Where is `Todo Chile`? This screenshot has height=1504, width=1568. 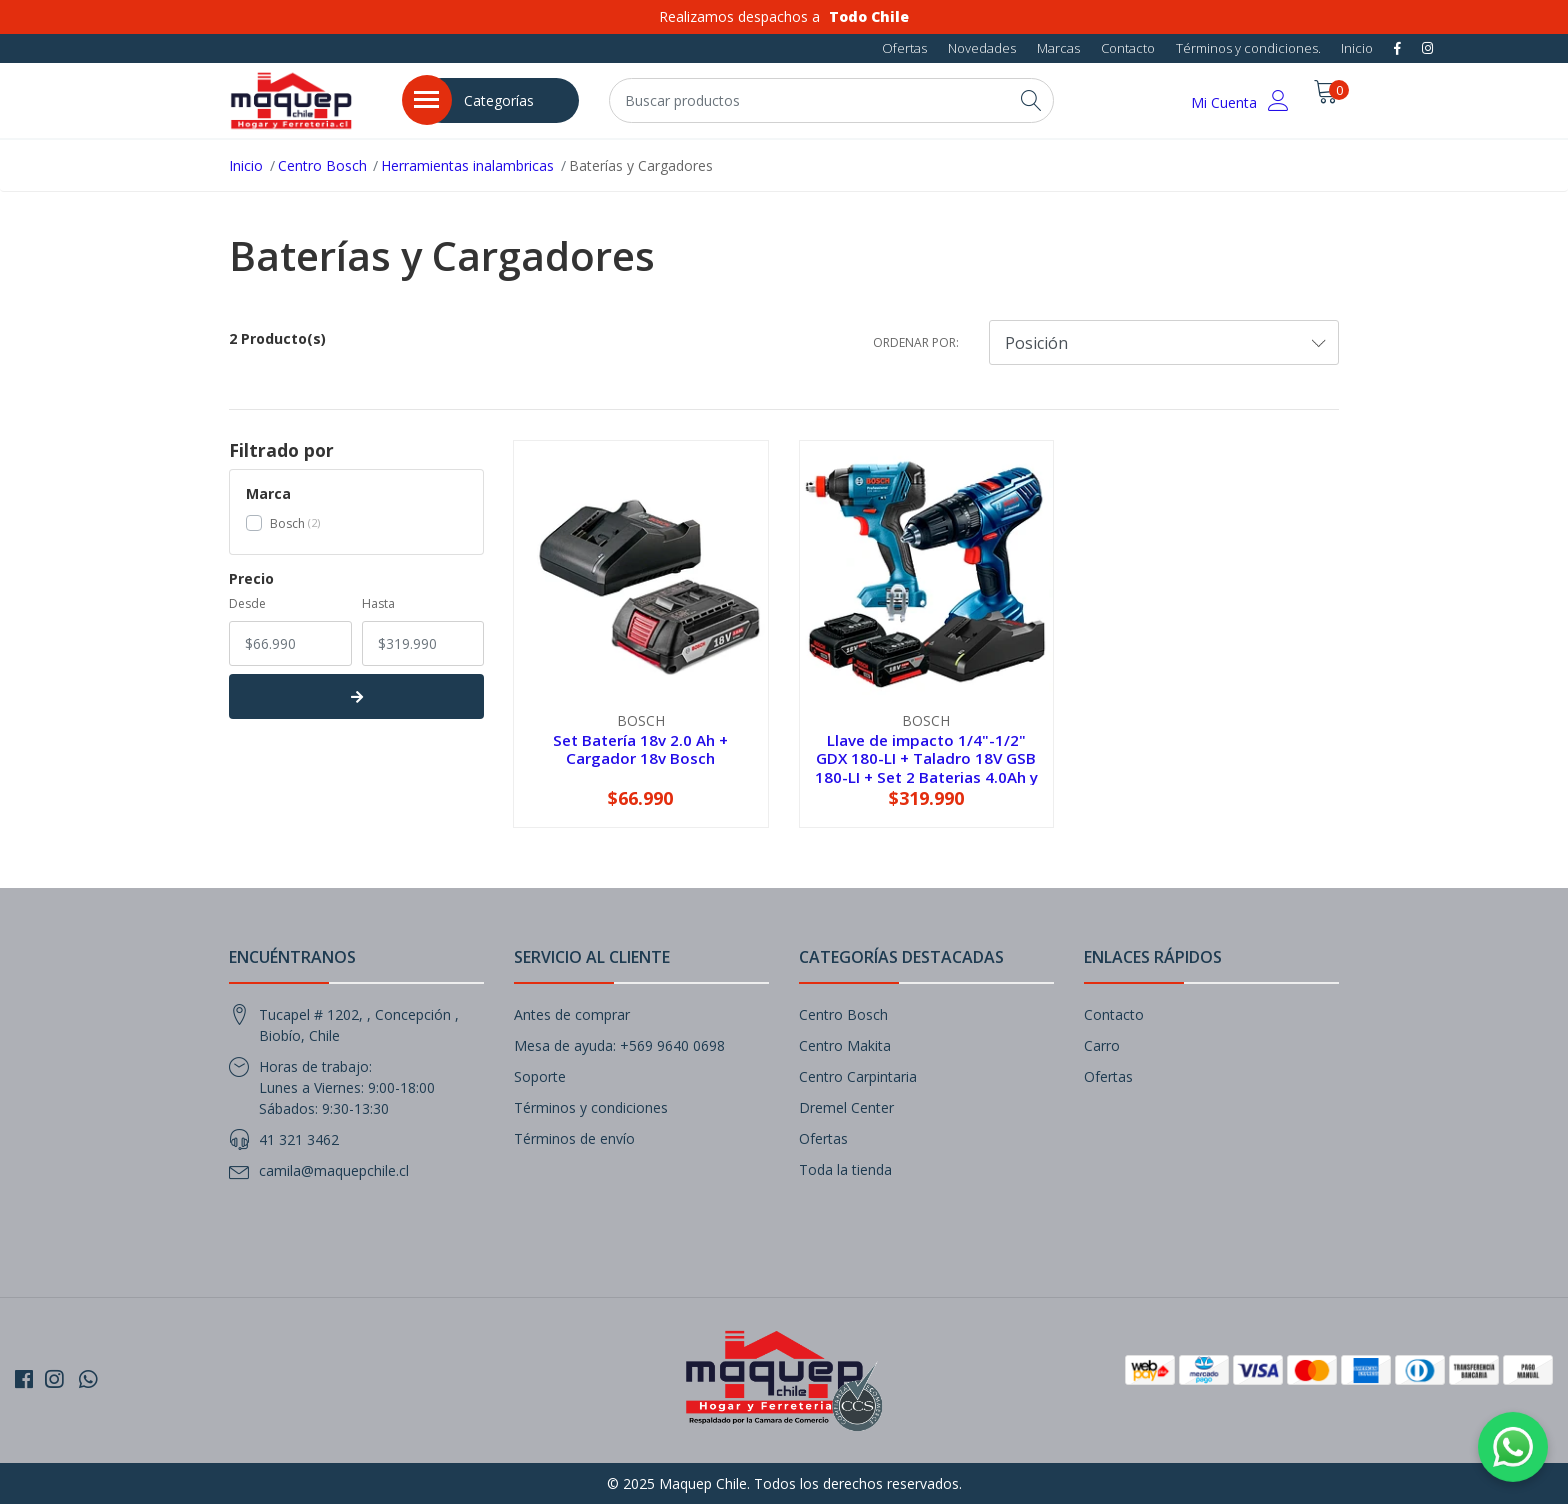 Todo Chile is located at coordinates (869, 16).